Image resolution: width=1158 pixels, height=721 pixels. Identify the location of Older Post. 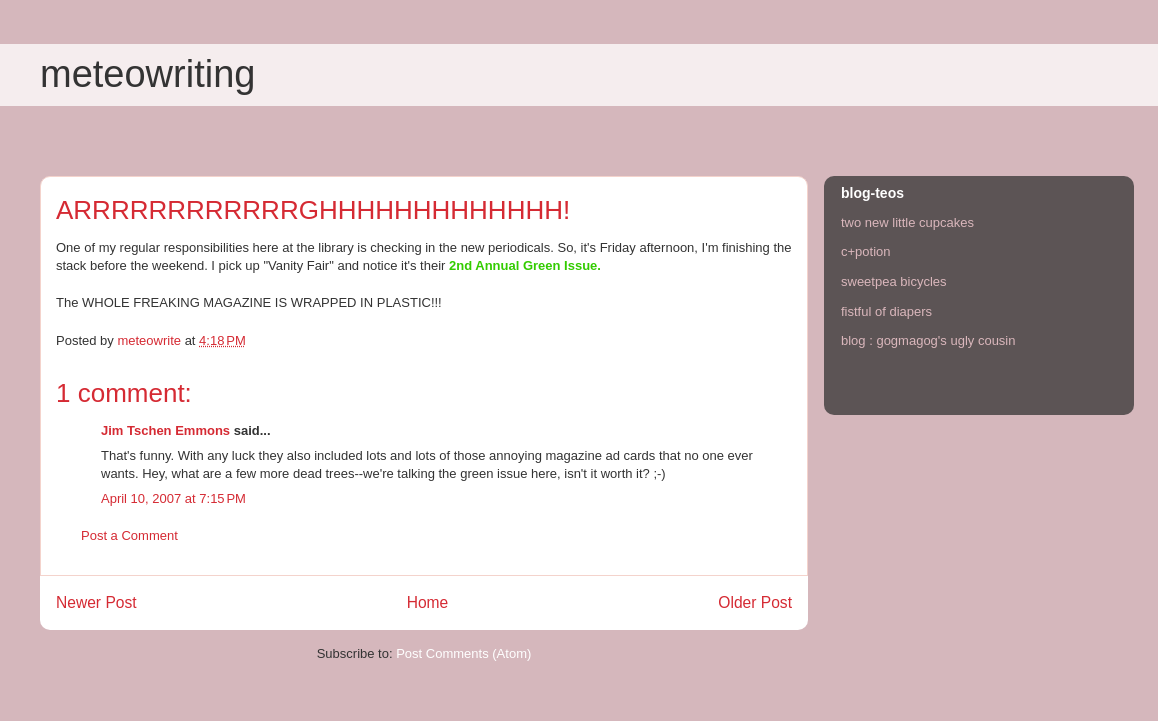
(755, 602).